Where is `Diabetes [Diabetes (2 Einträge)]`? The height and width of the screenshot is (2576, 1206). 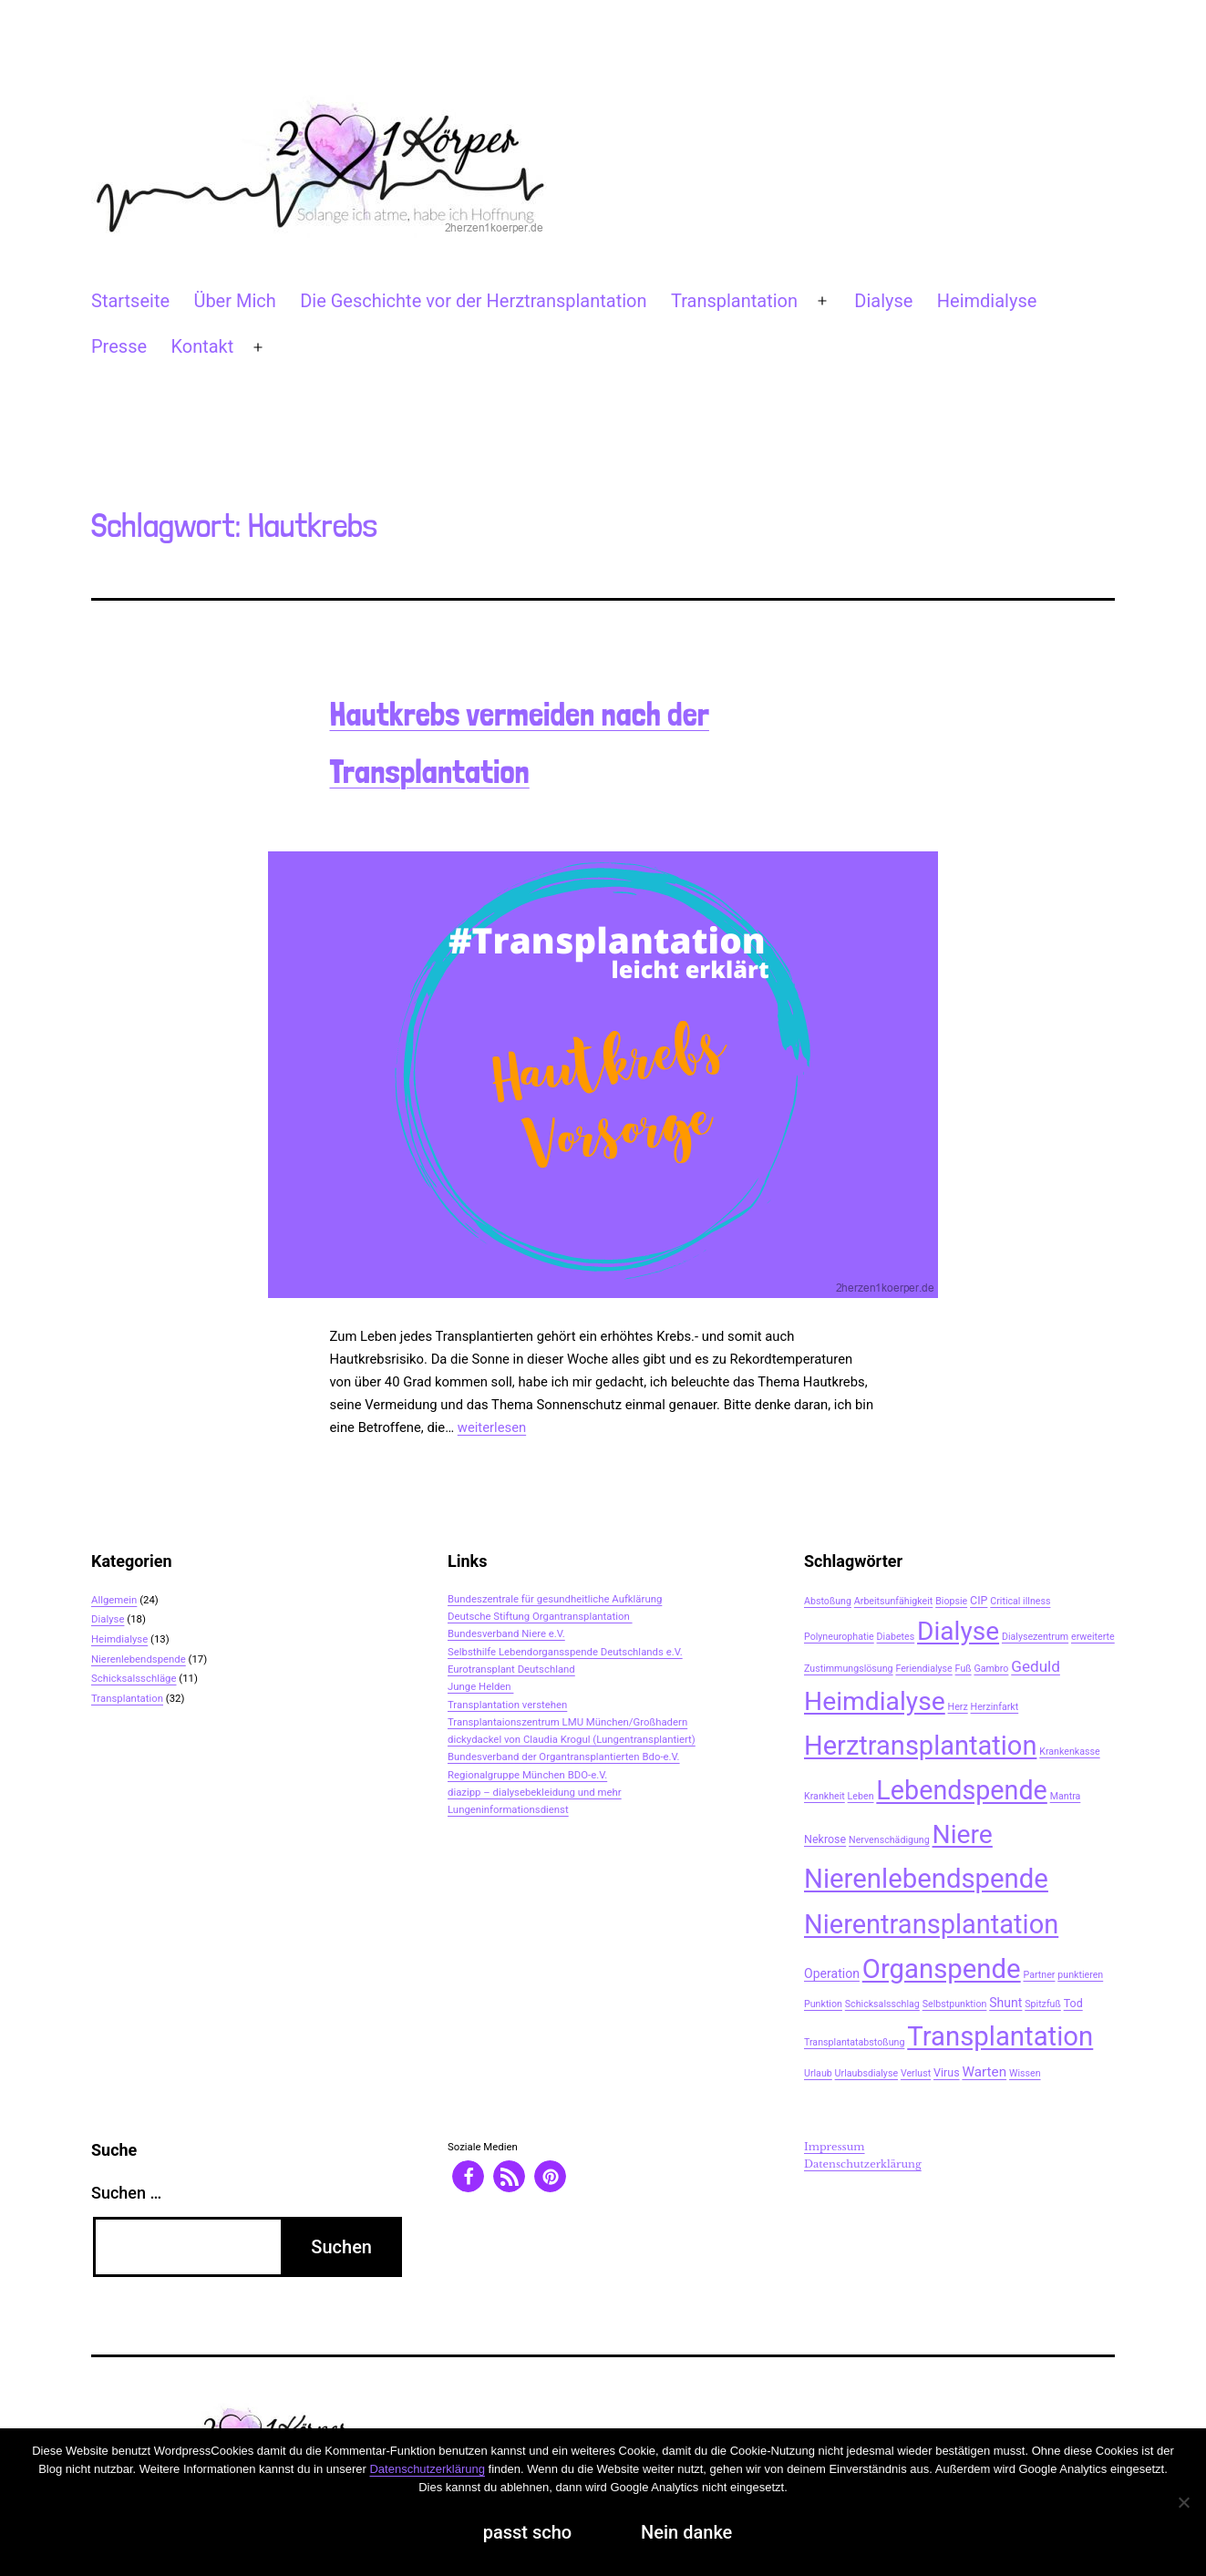
Diabetes [Diabetes (2 Einträge)] is located at coordinates (896, 1637).